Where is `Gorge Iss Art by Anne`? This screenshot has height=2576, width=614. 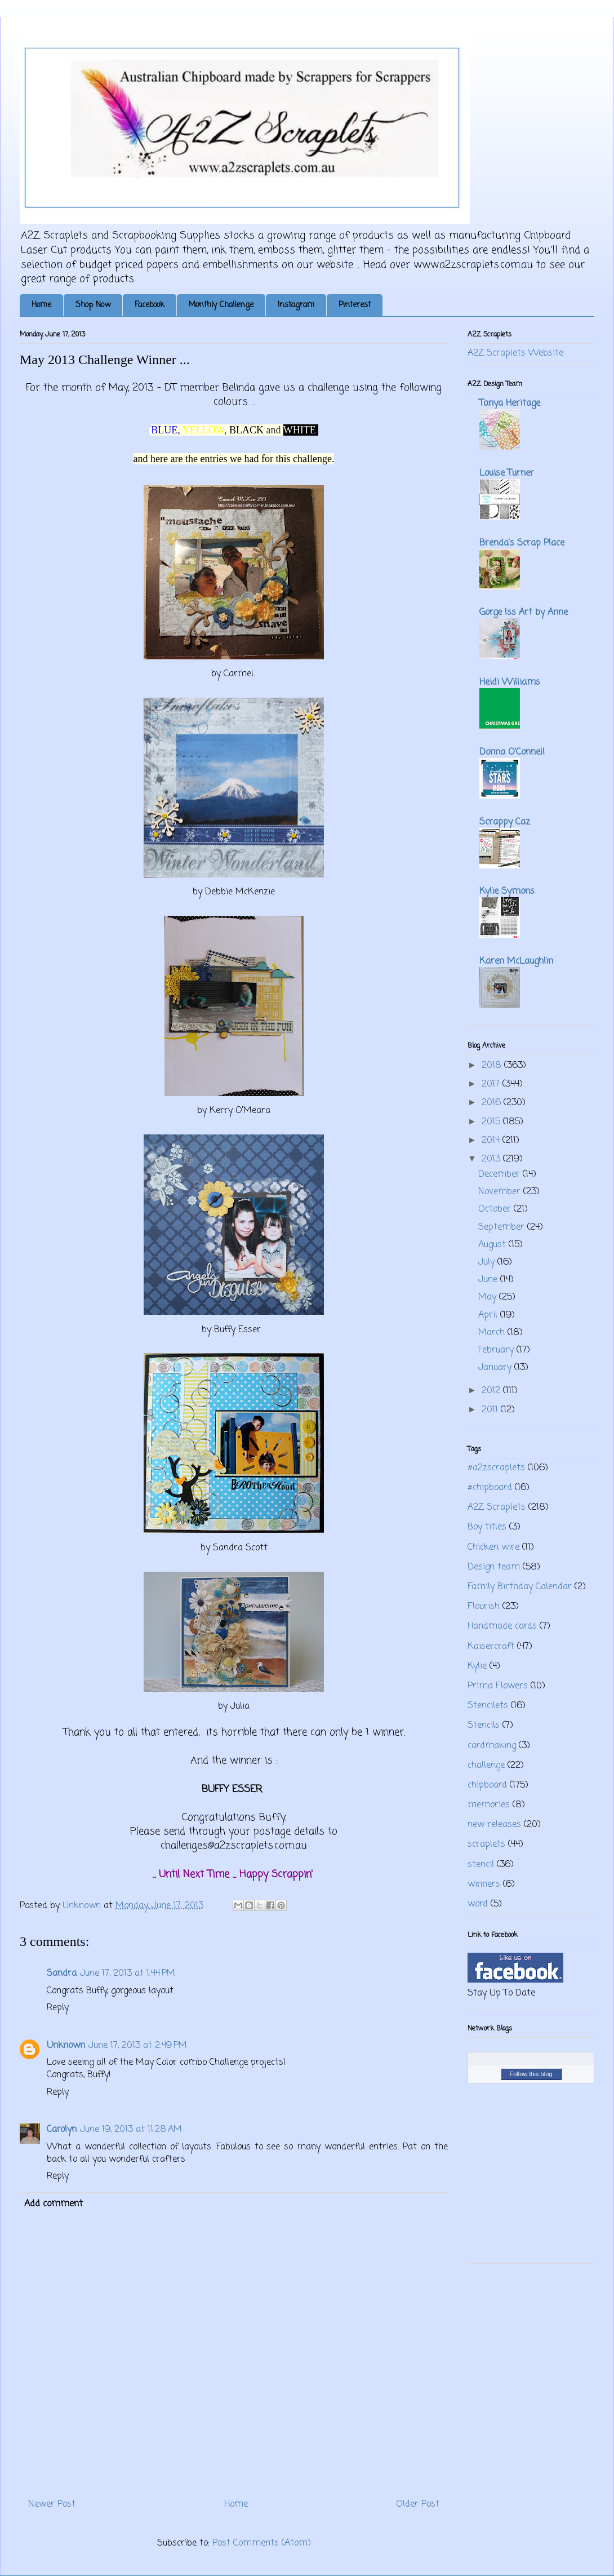
Gorge Iss Art by Anne is located at coordinates (523, 612).